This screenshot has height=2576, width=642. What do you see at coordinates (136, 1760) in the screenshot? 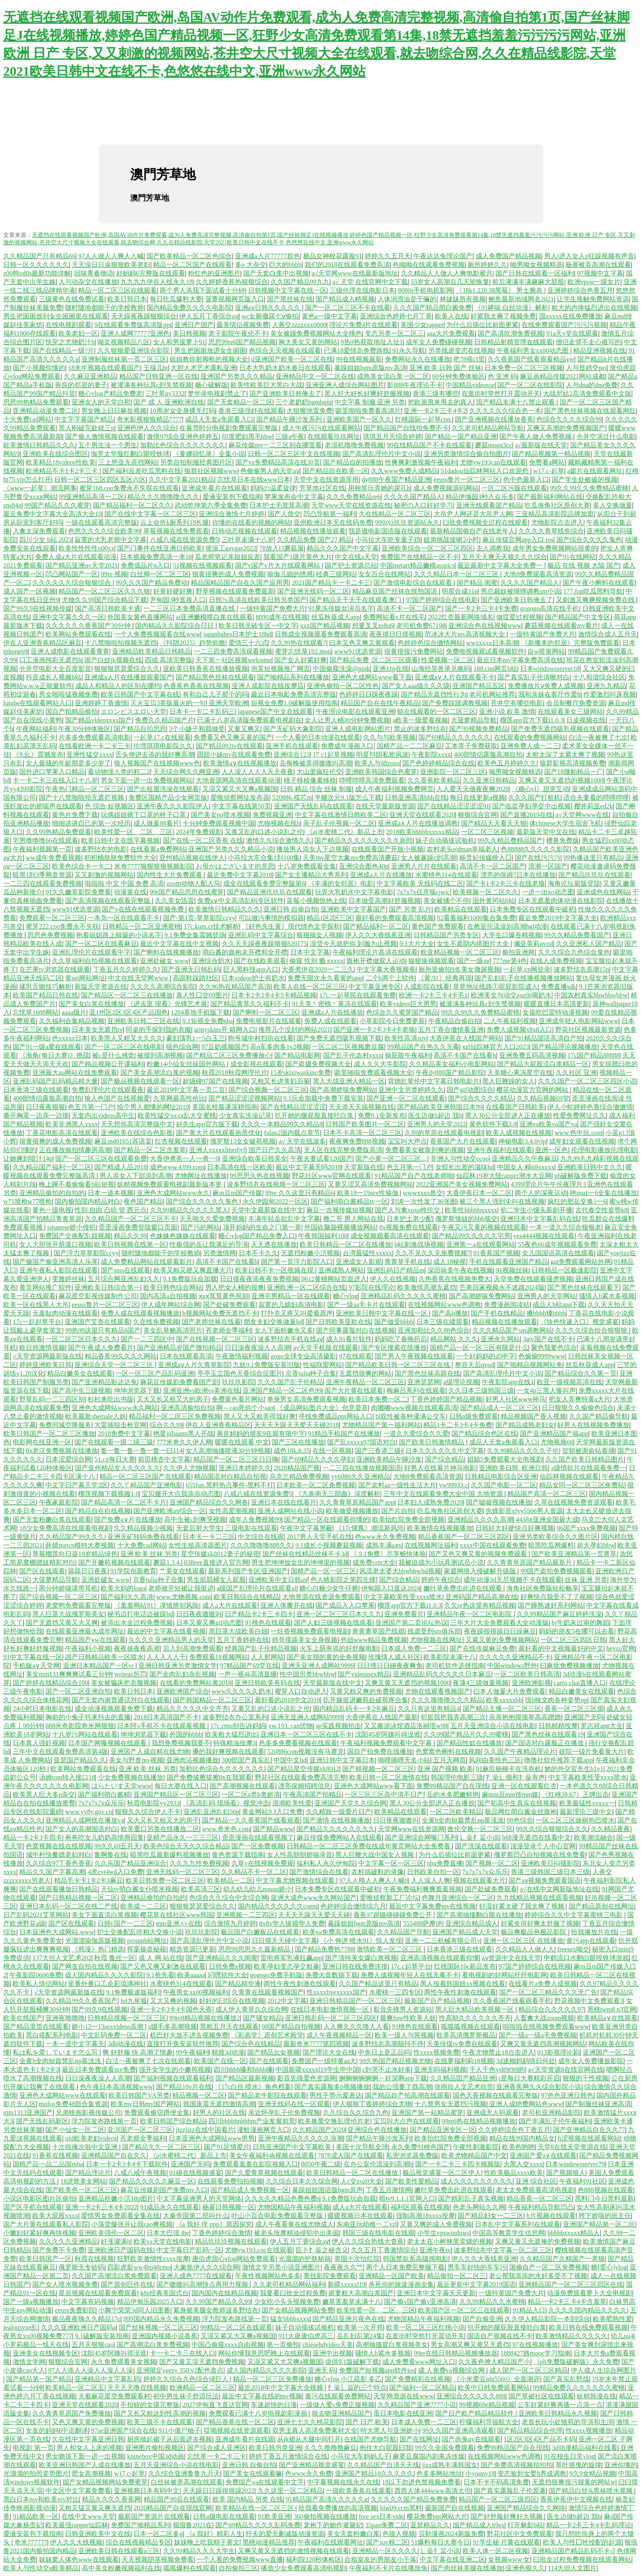
I see `美女与野兽mv视频` at bounding box center [136, 1760].